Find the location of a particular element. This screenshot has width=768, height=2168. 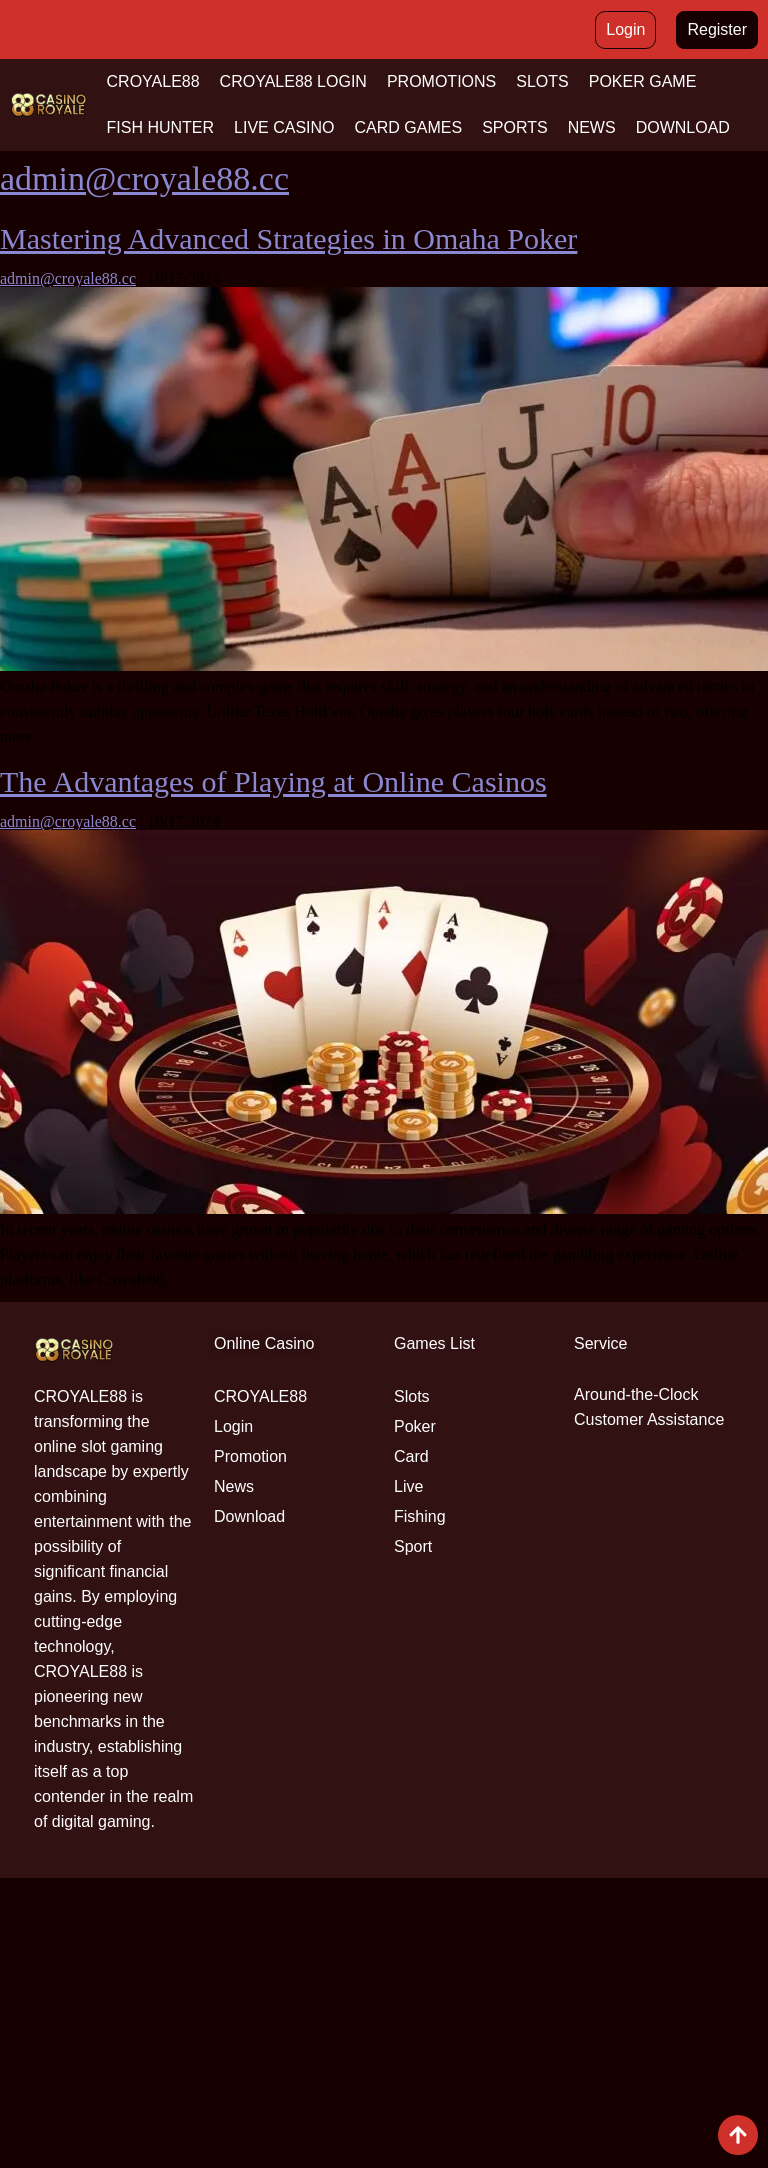

CROYALE88 is located at coordinates (153, 81).